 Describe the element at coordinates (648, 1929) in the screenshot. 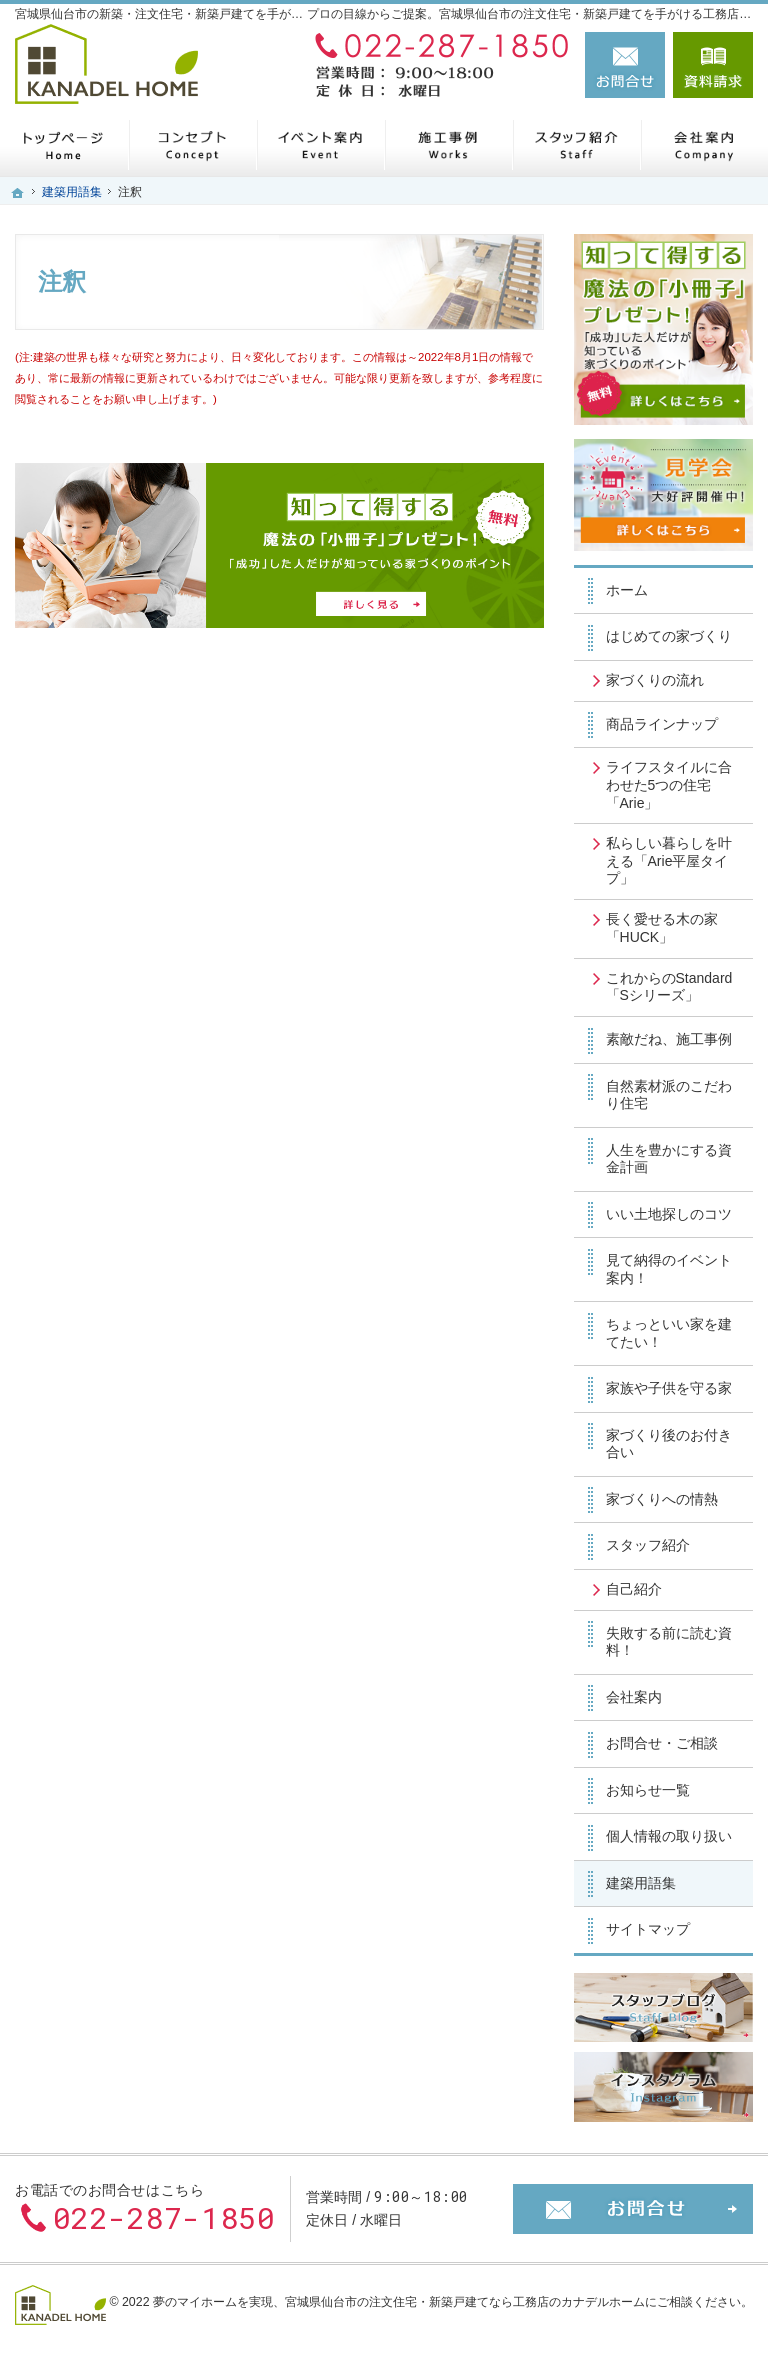

I see `サイトマップ` at that location.